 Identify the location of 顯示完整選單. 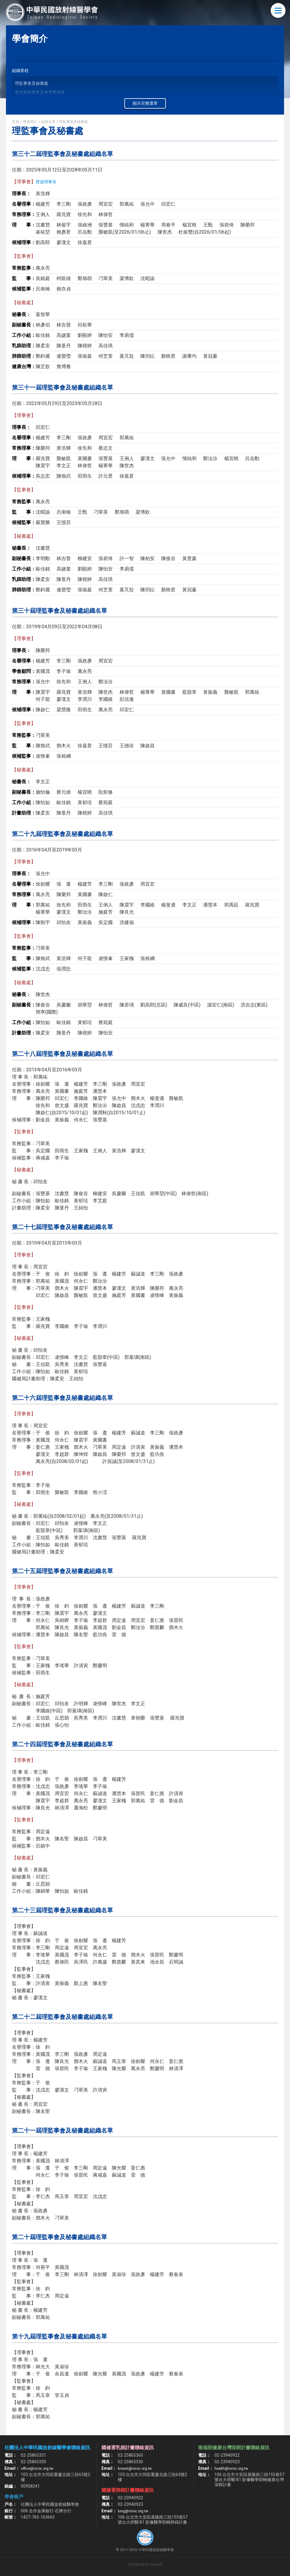
(145, 103).